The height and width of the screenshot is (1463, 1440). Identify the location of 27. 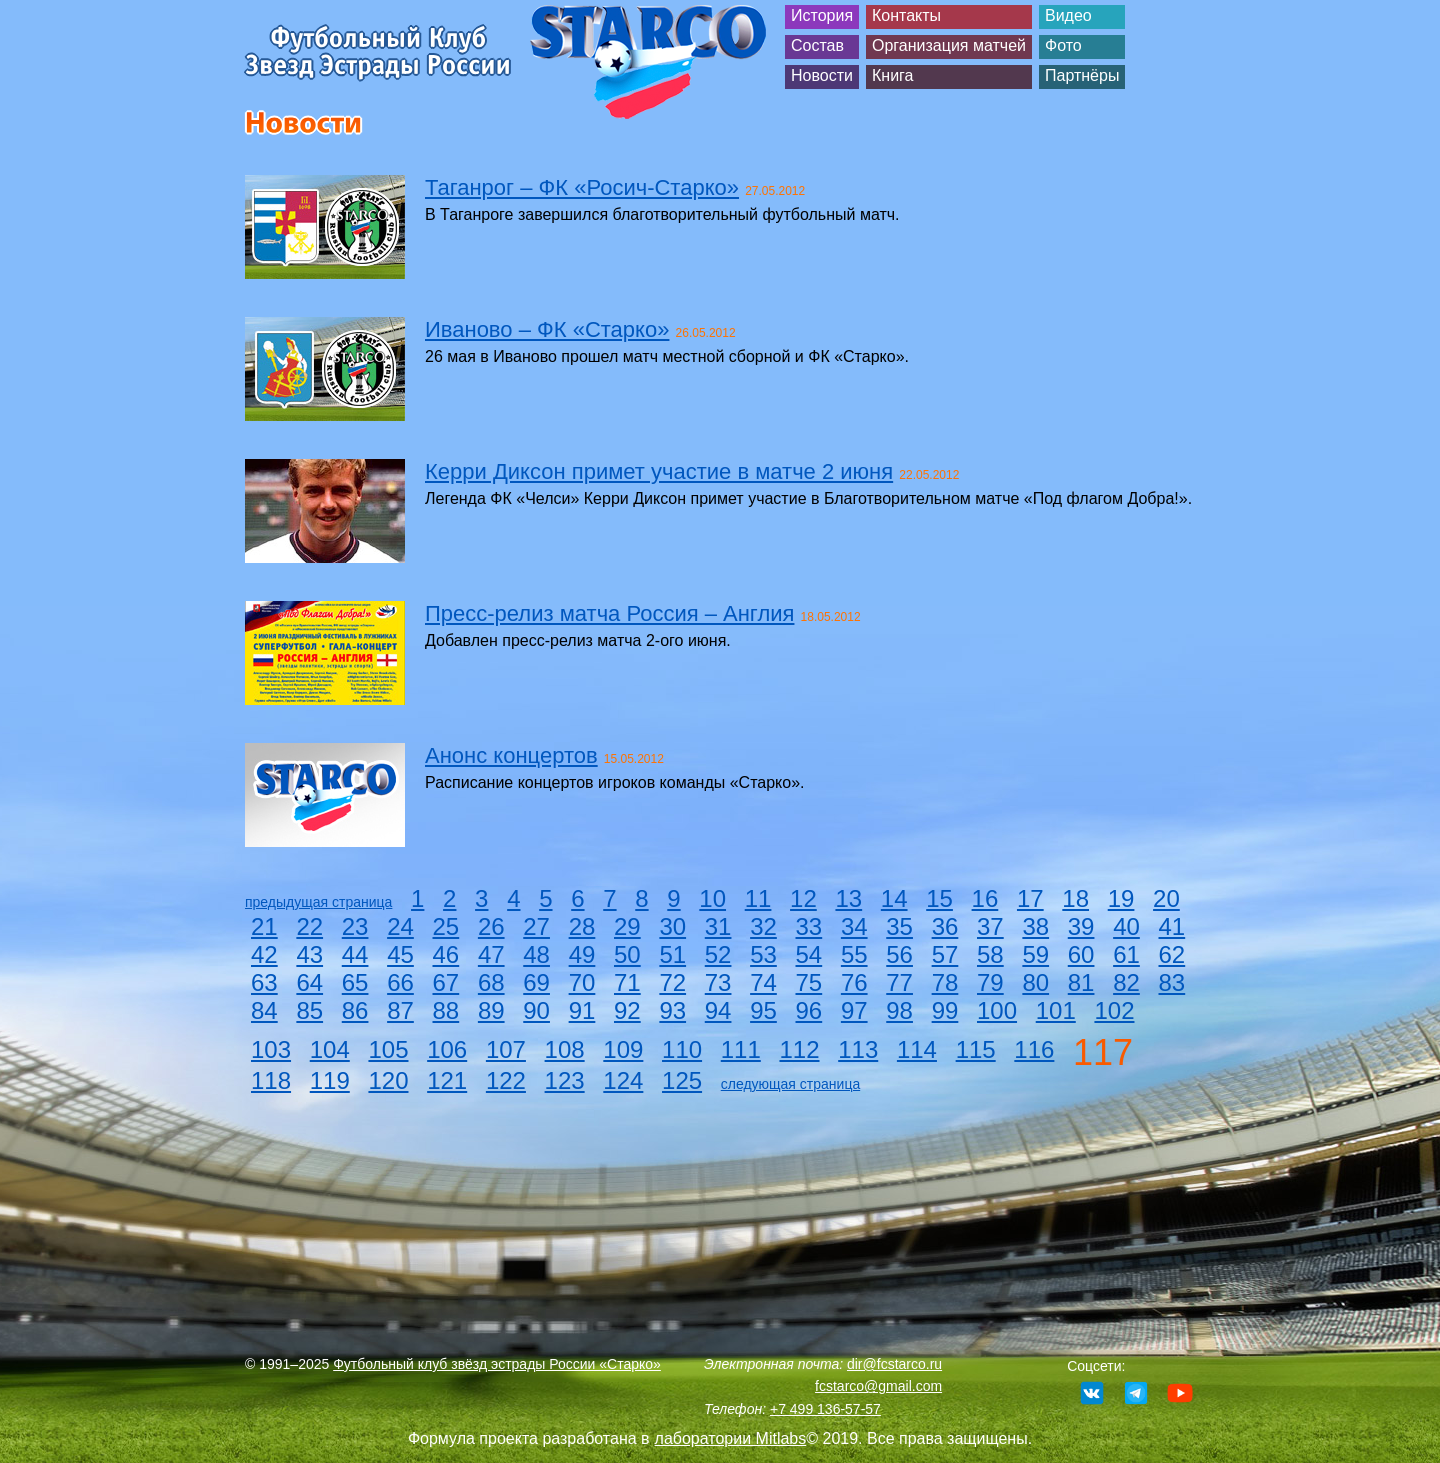
(536, 926).